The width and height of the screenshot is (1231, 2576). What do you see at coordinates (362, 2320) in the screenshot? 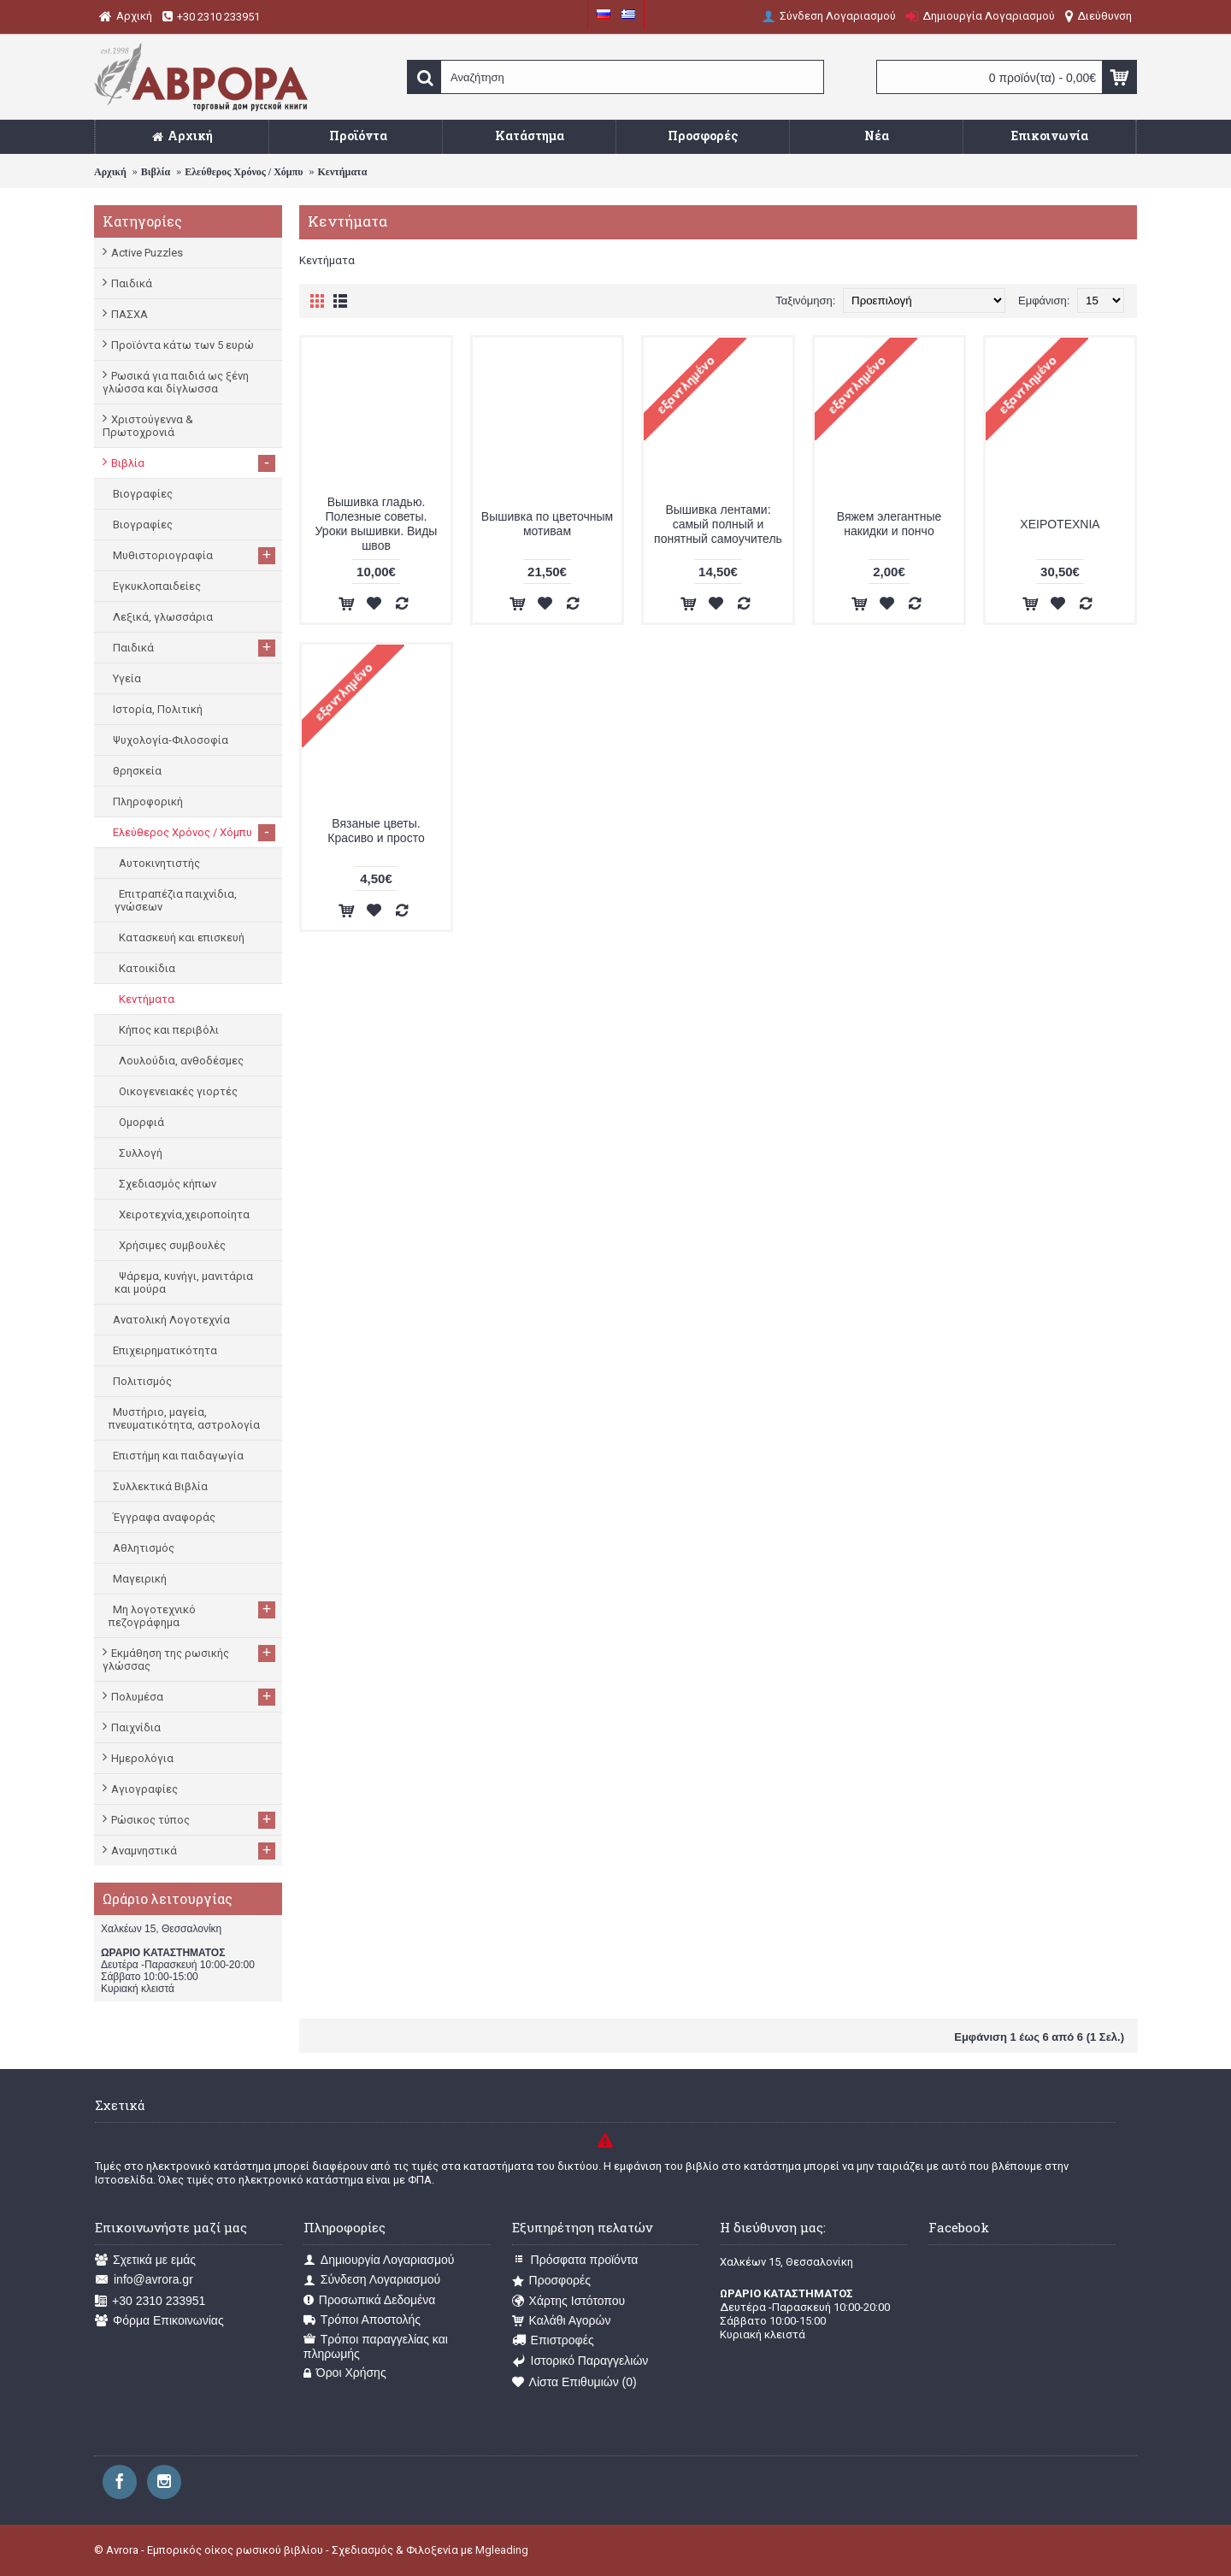
I see `Τρόποι Αποστολής` at bounding box center [362, 2320].